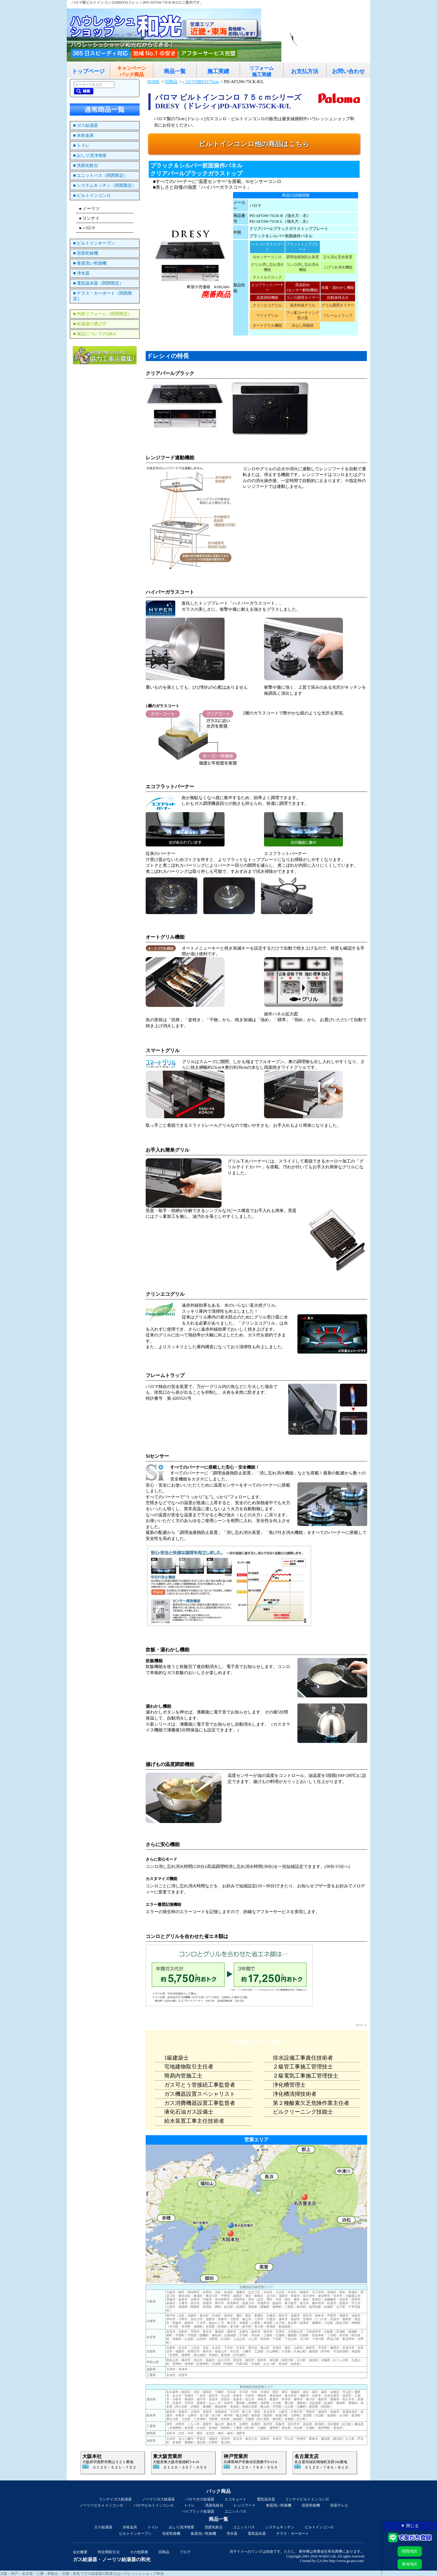  Describe the element at coordinates (101, 2505) in the screenshot. I see `ノーリツビルトインコンロ` at that location.